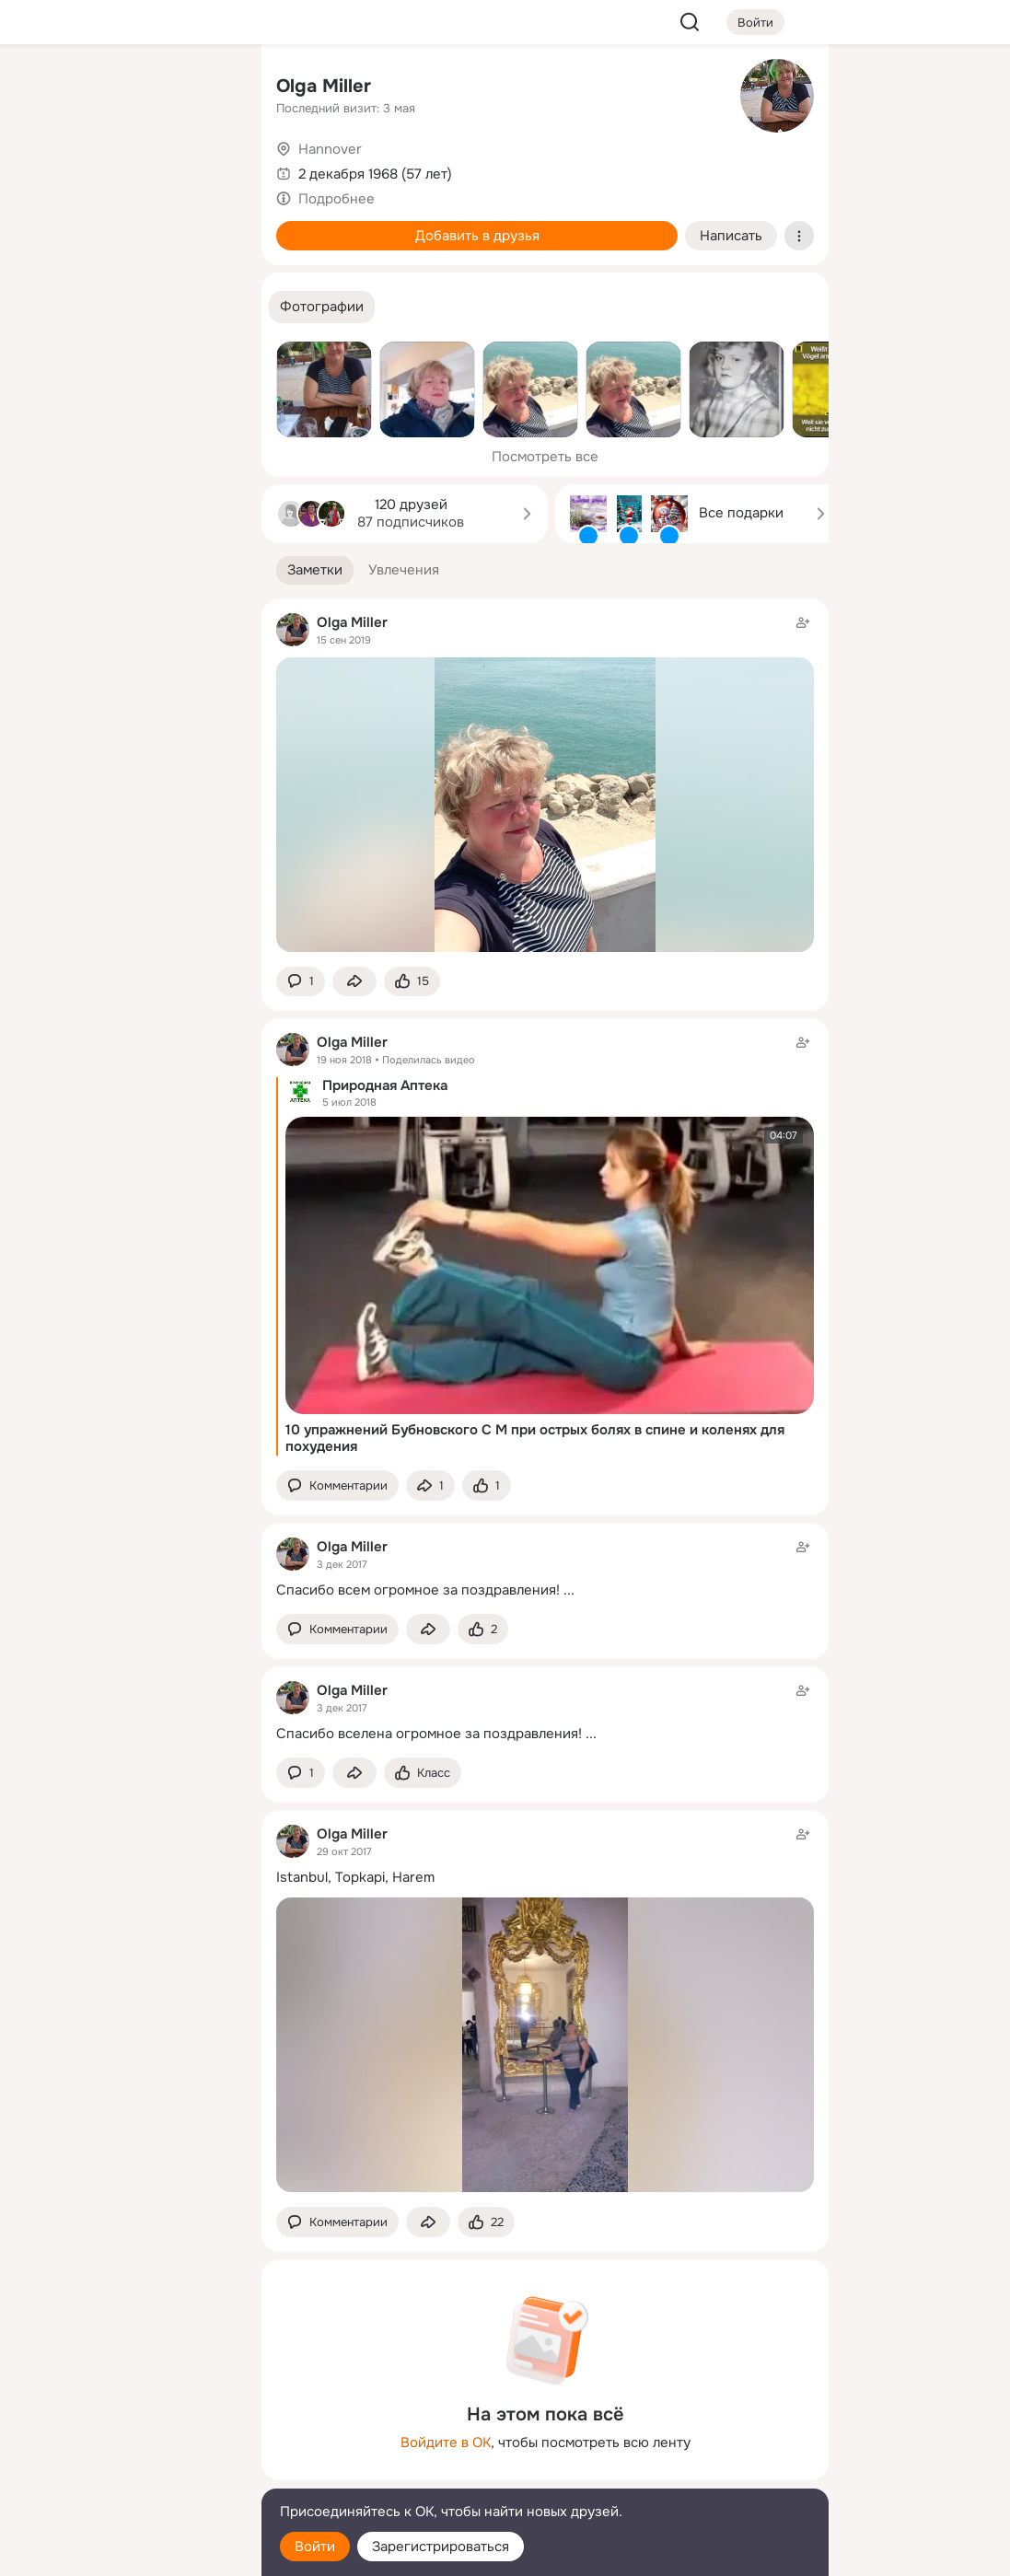  Describe the element at coordinates (44, 88) in the screenshot. I see `[Главная]` at that location.